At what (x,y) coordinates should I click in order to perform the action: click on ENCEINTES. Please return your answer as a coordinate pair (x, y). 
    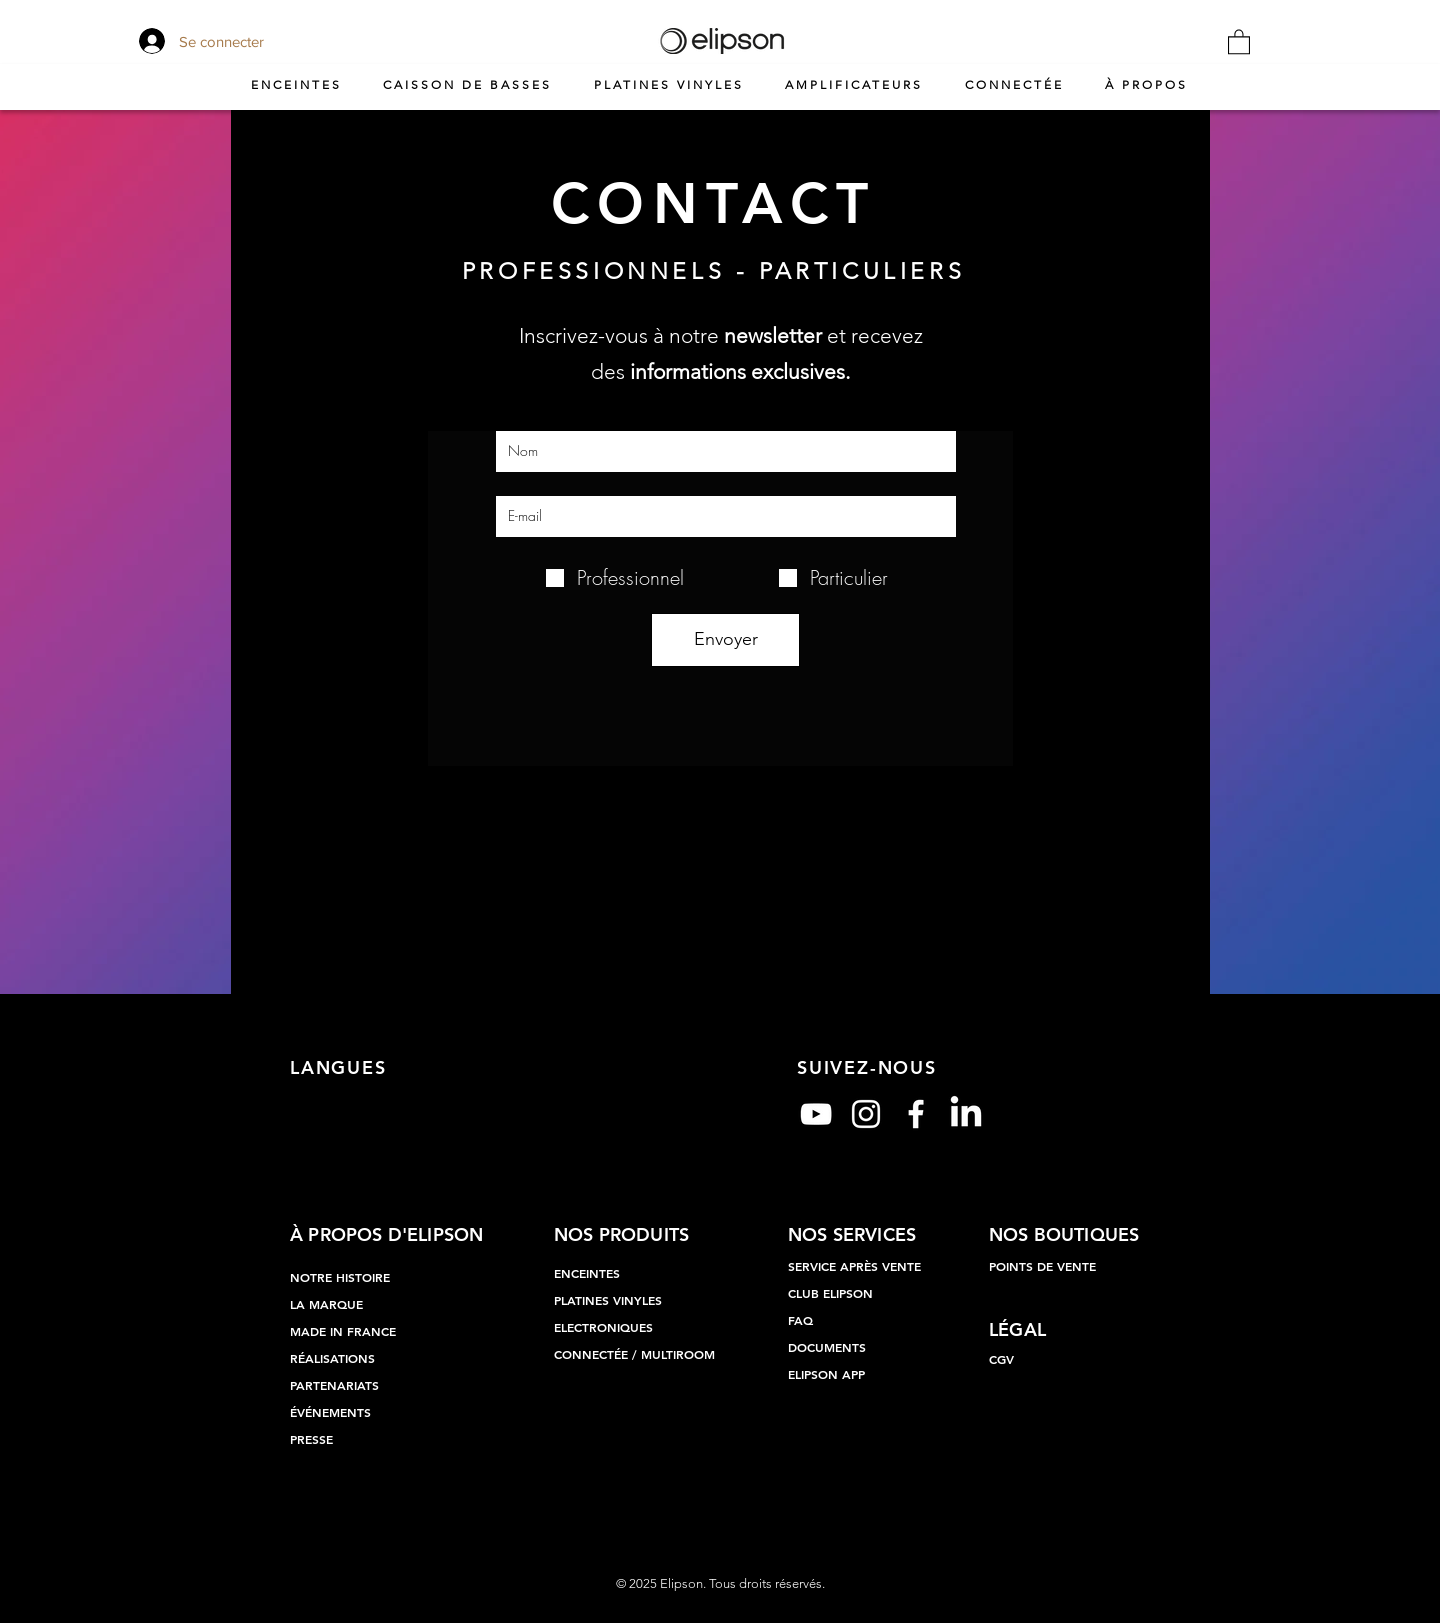
    Looking at the image, I should click on (587, 1273).